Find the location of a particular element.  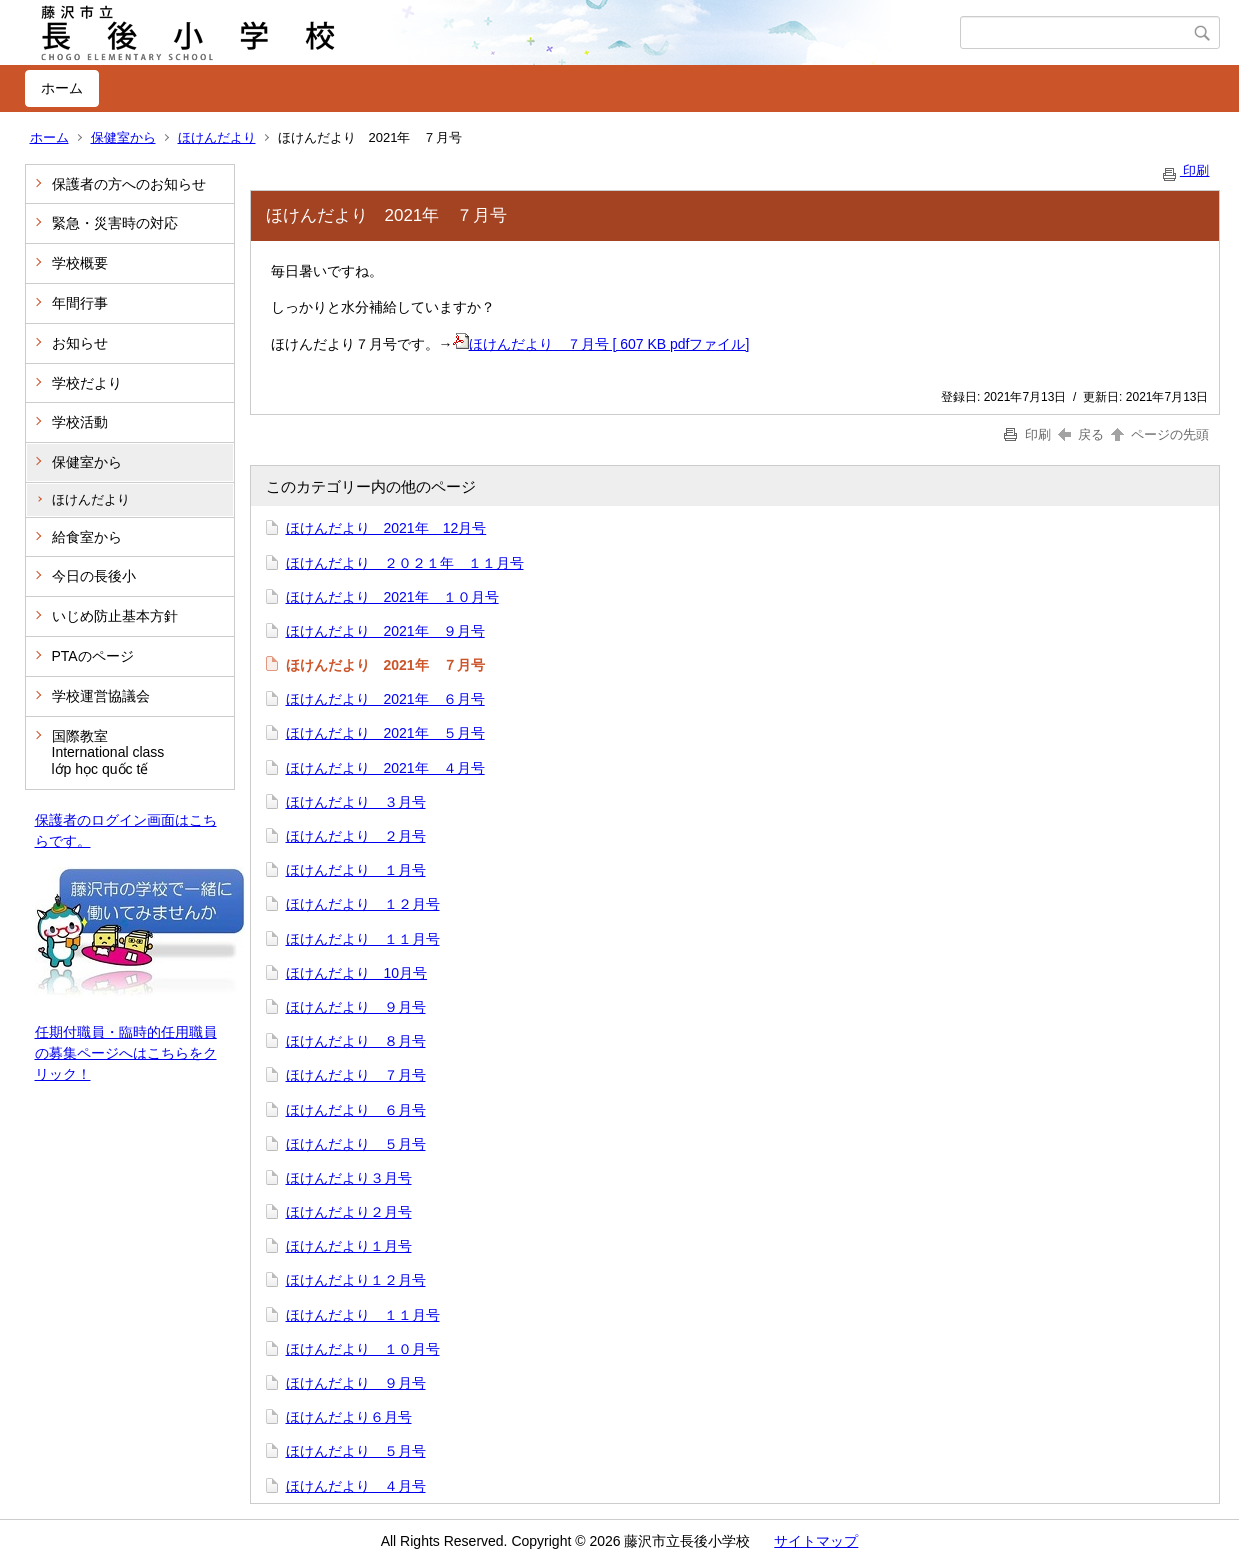

ほけんだより 2021年 ６月号 is located at coordinates (385, 699).